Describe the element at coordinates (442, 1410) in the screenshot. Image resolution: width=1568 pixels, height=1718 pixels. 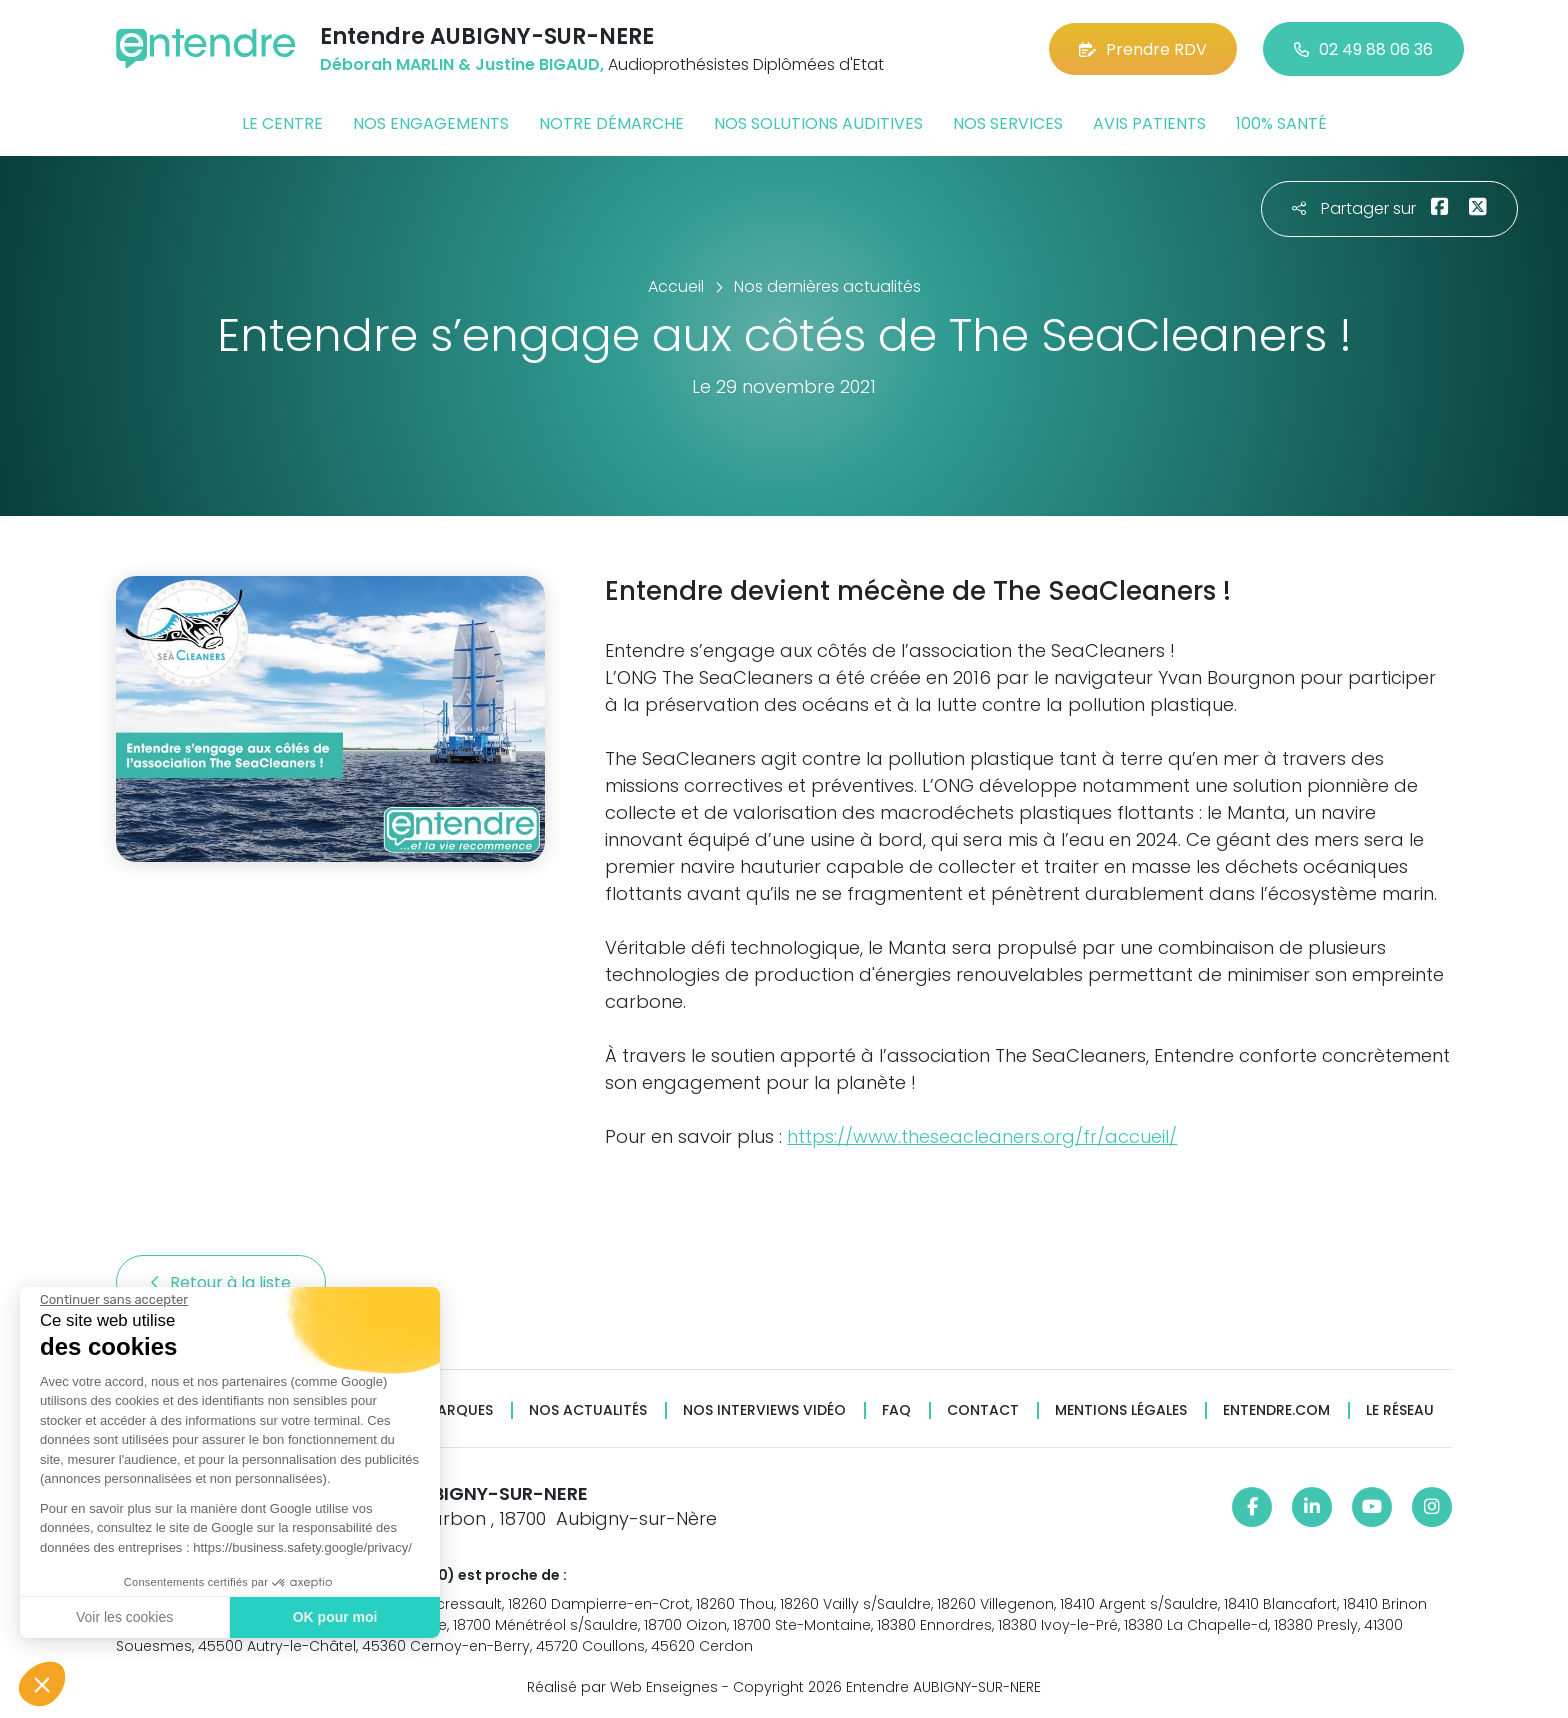
I see `Nos marques` at that location.